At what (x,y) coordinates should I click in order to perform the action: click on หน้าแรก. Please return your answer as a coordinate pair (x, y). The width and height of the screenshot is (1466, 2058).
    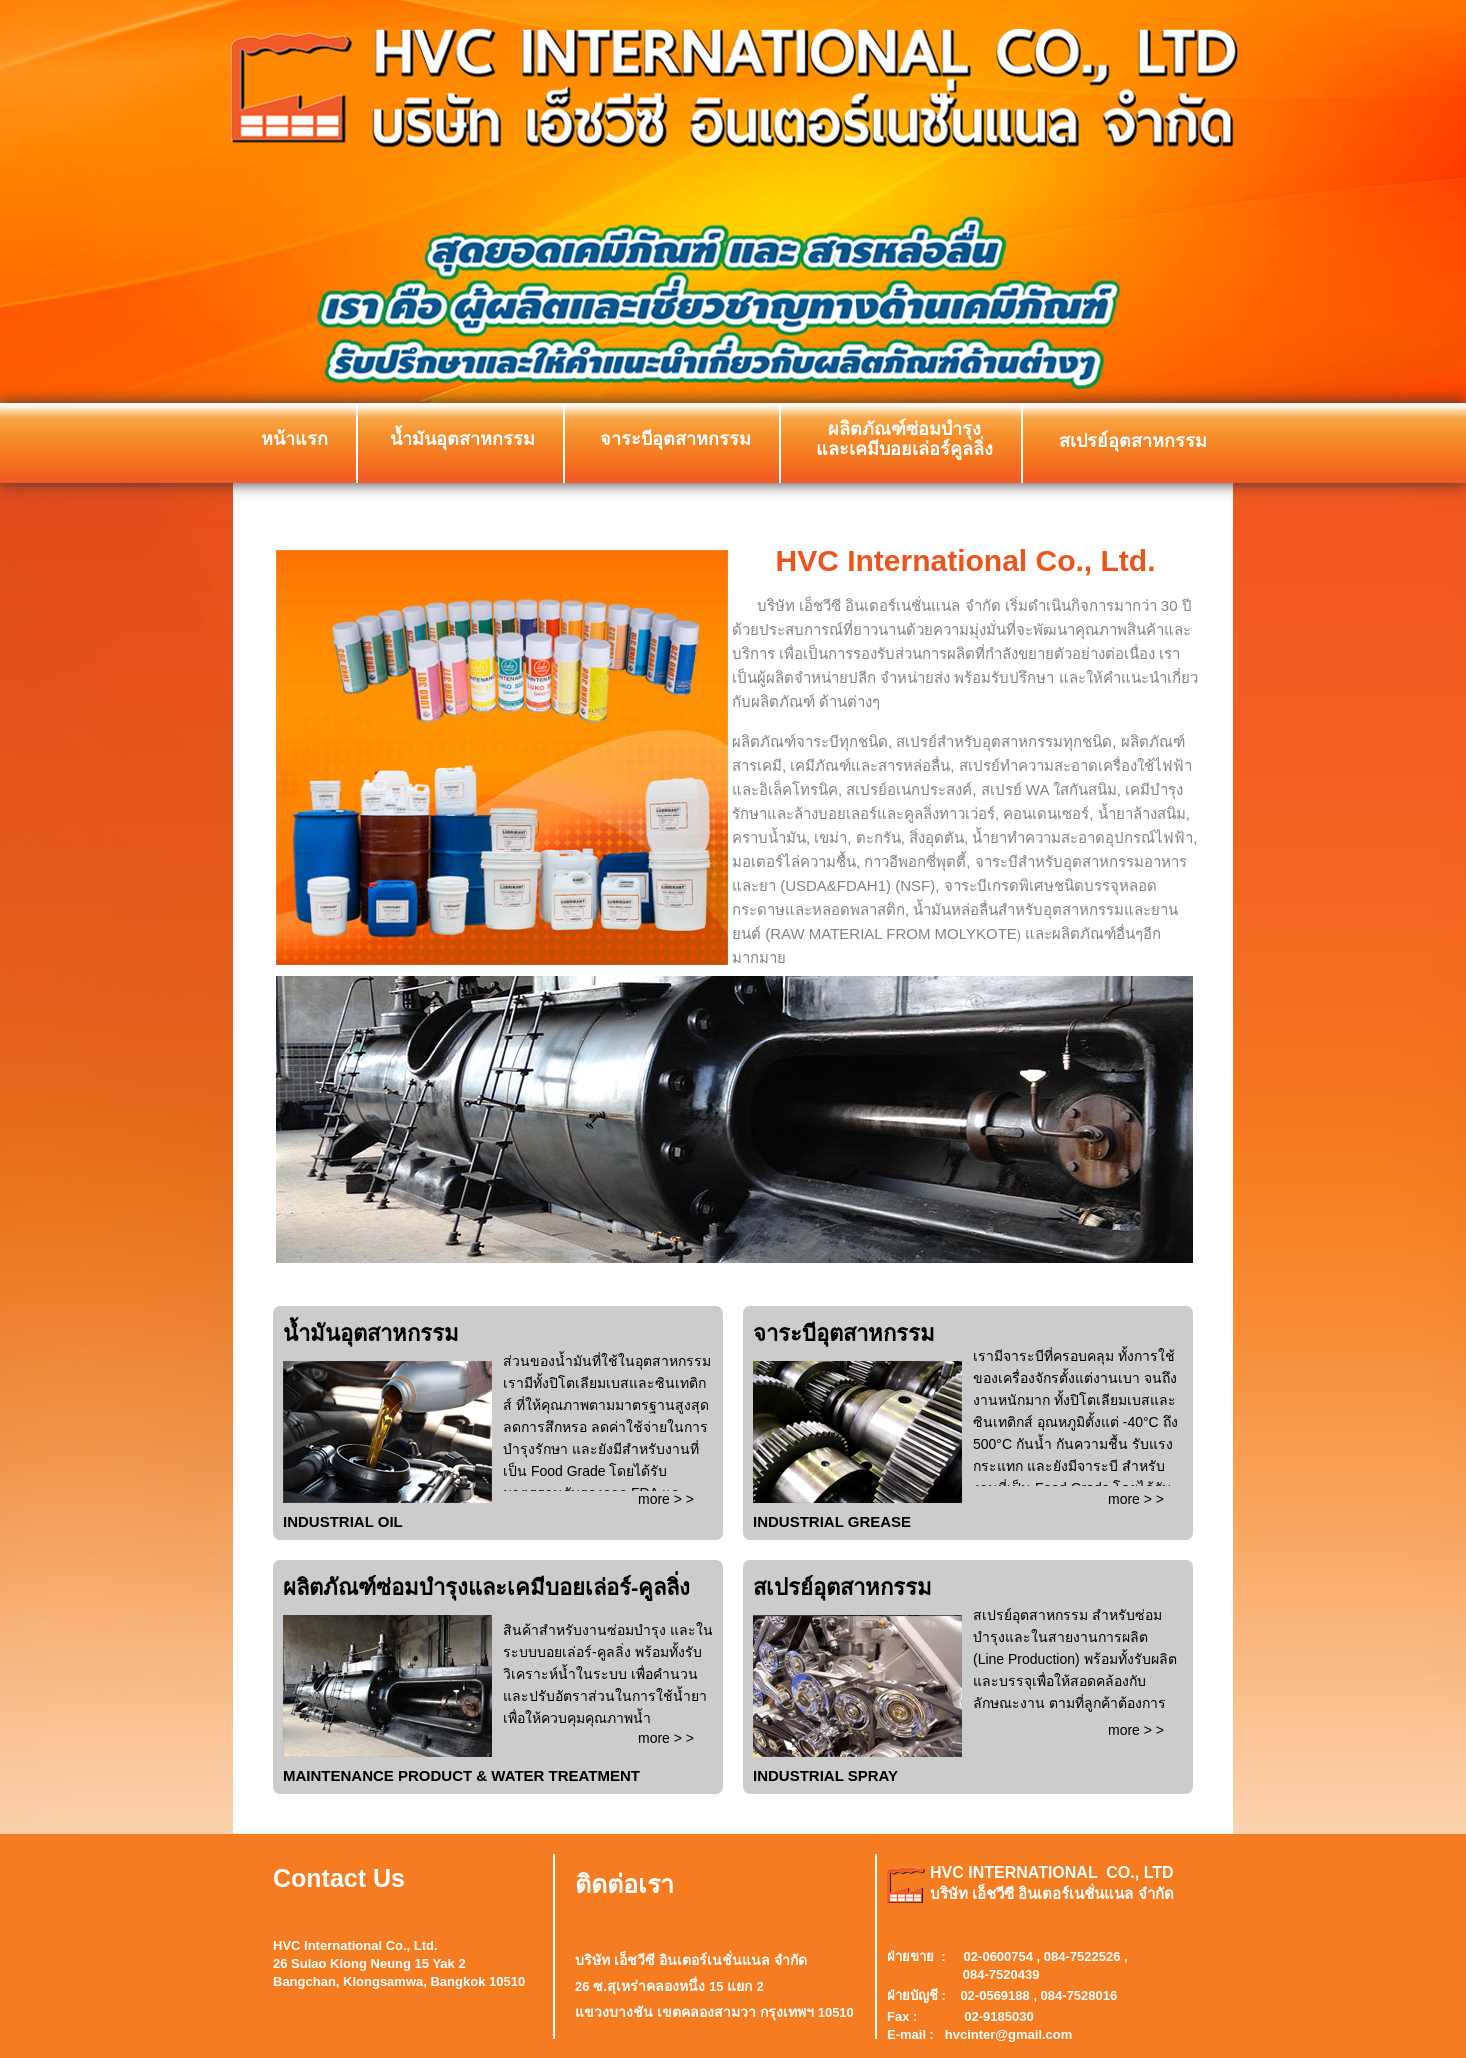
    Looking at the image, I should click on (294, 439).